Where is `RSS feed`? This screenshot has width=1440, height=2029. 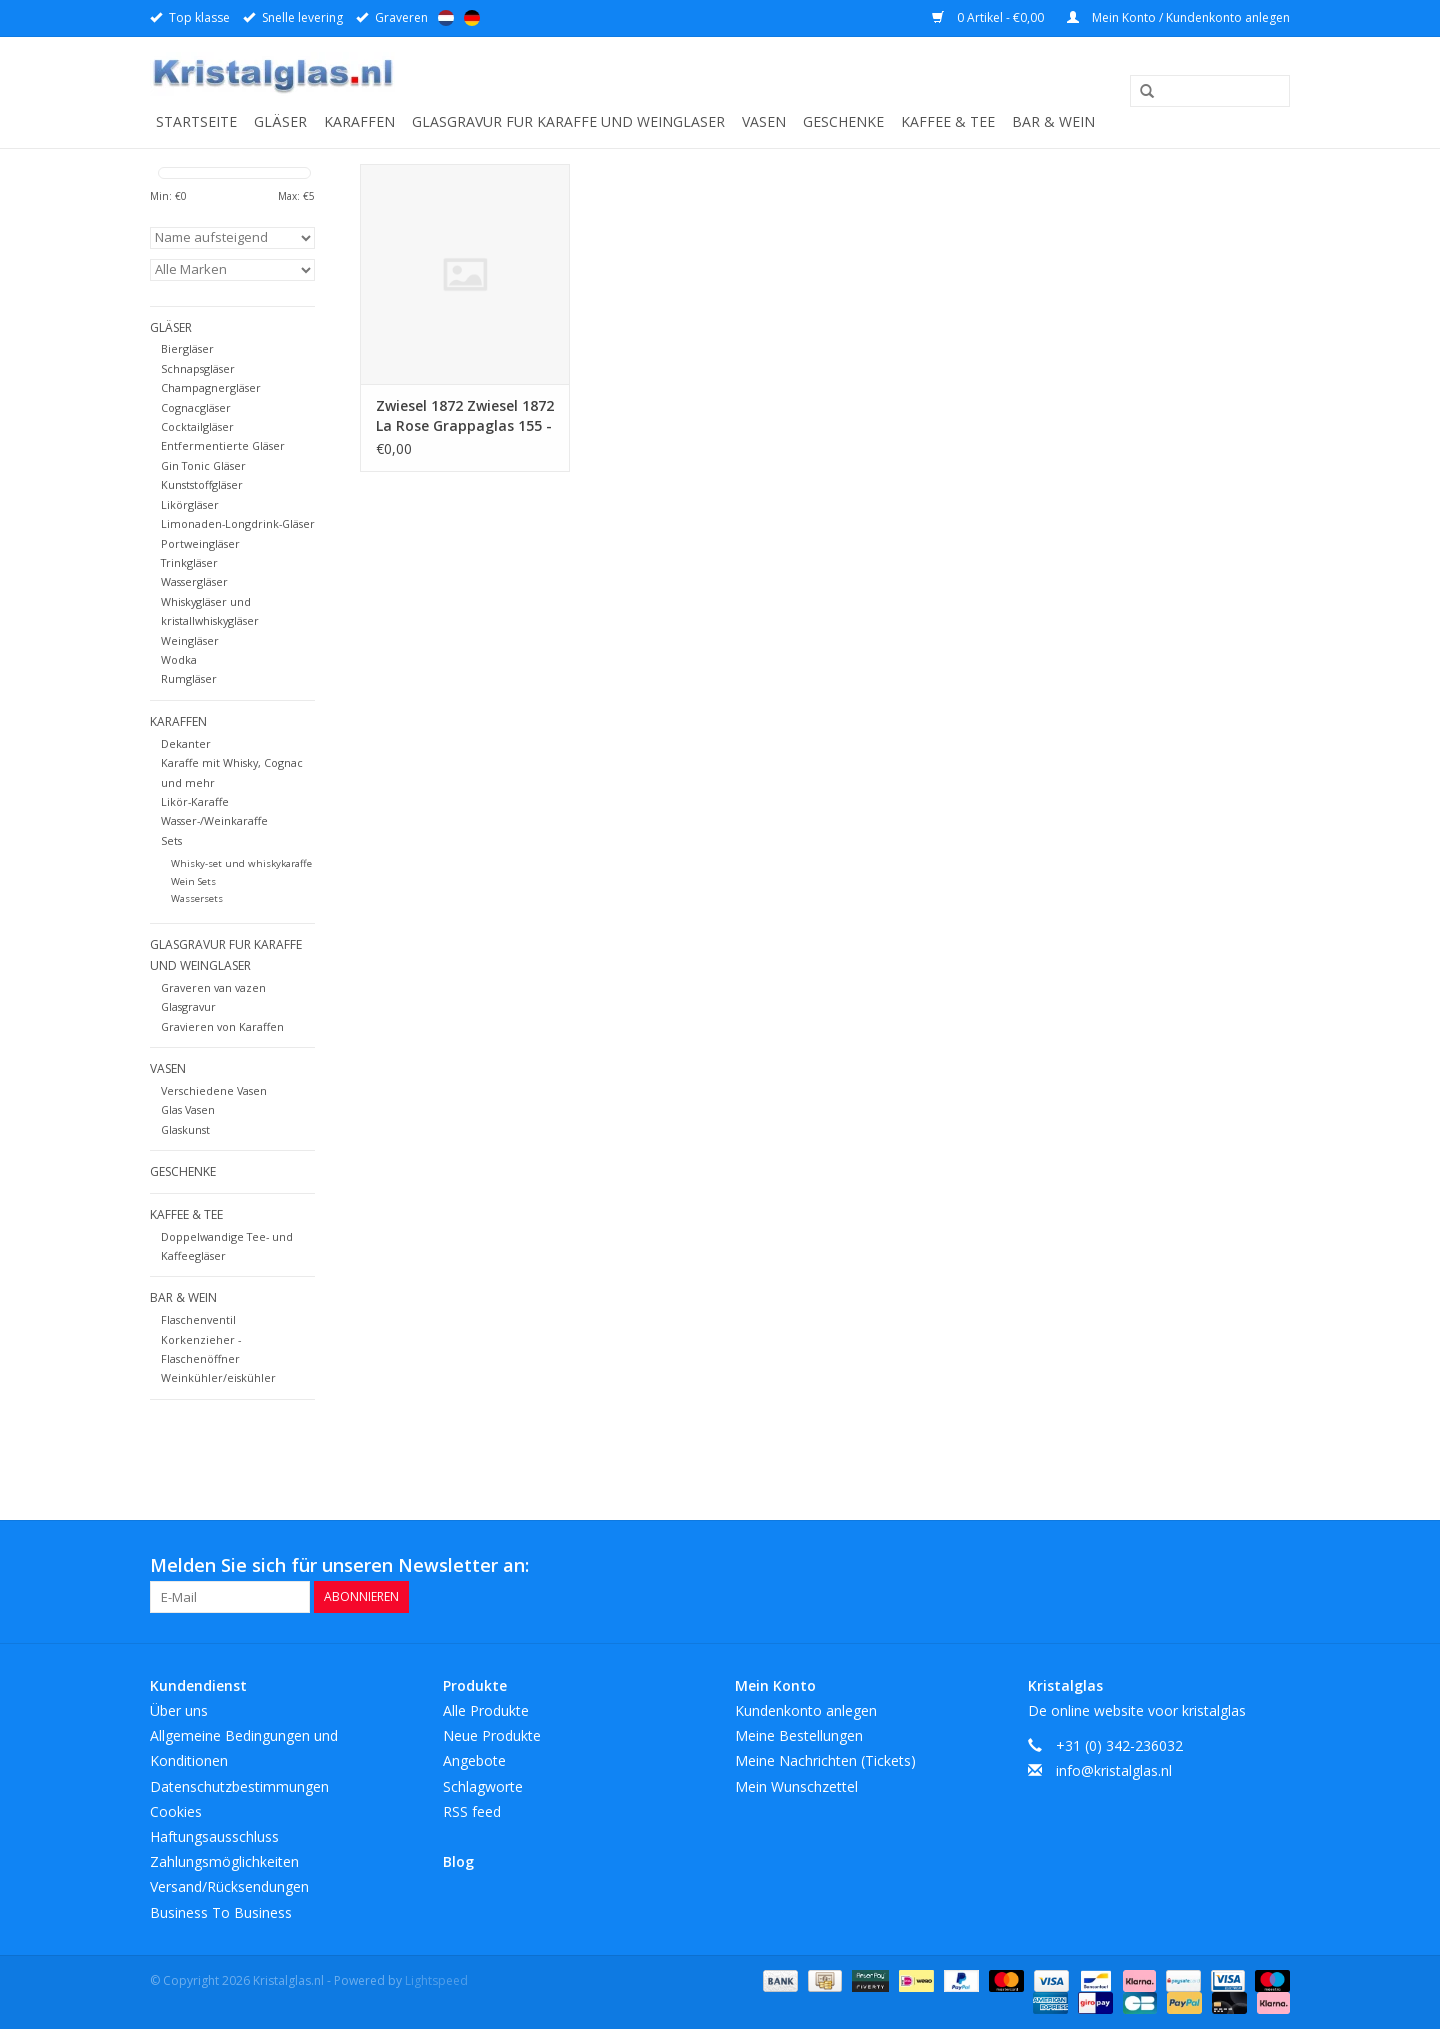
RSS feed is located at coordinates (472, 1811).